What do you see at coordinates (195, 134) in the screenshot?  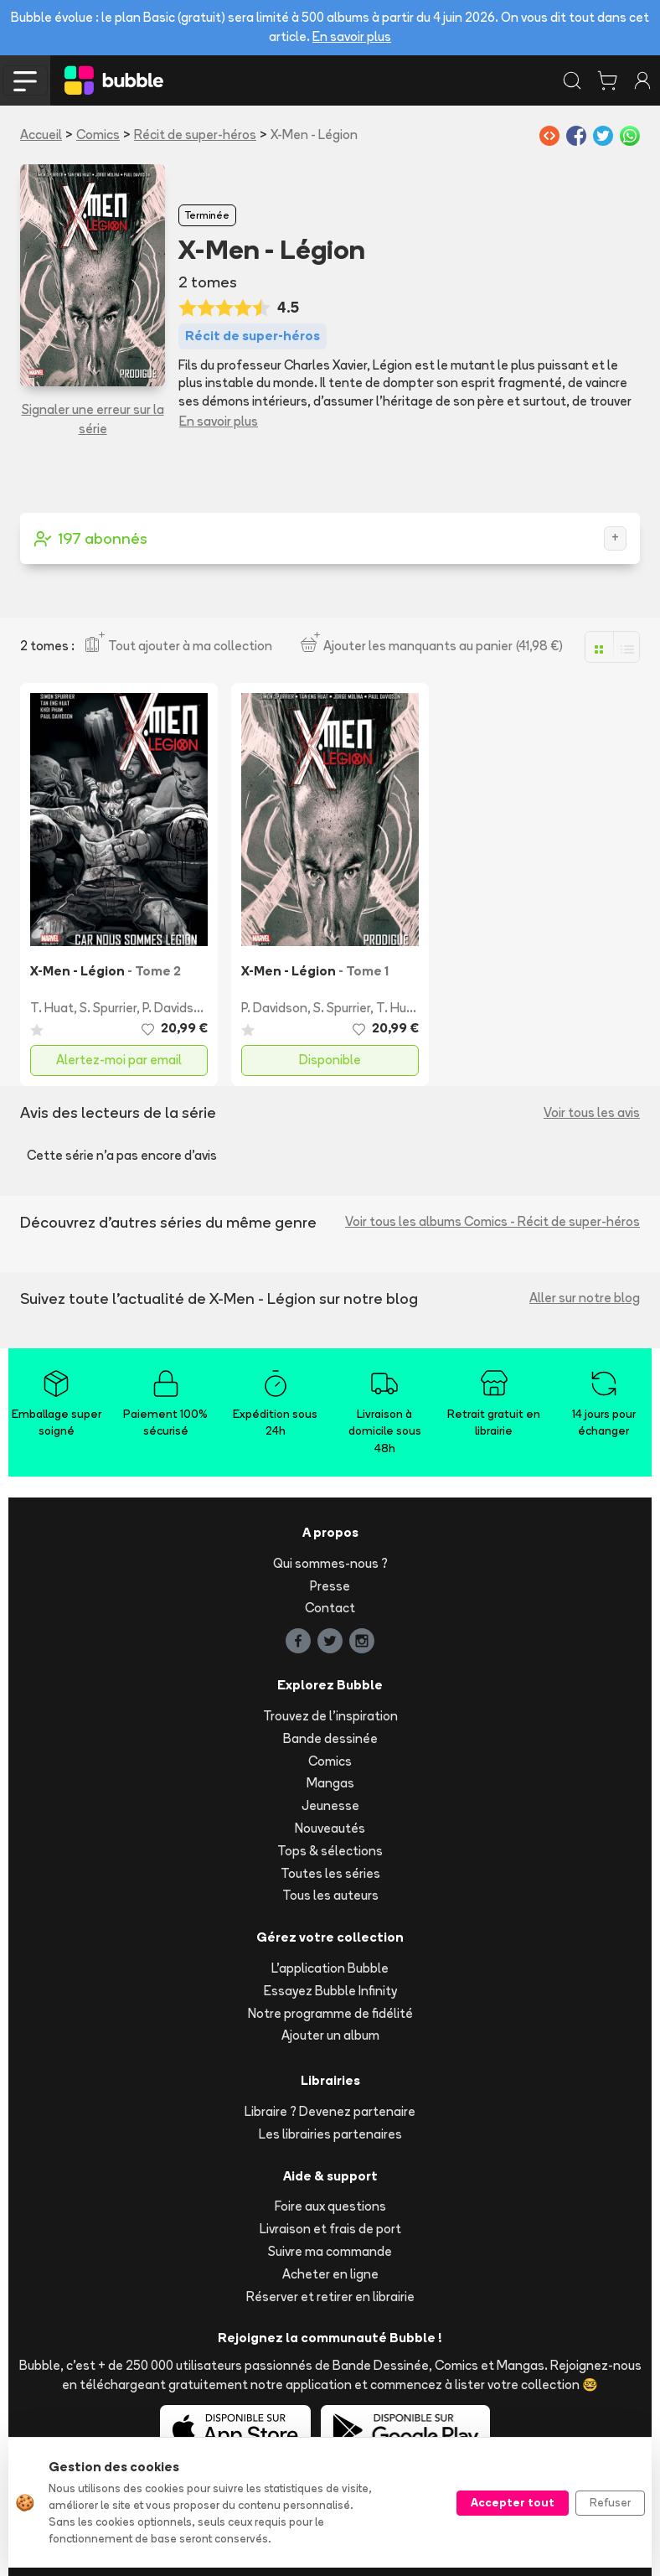 I see `Récit de super-héros` at bounding box center [195, 134].